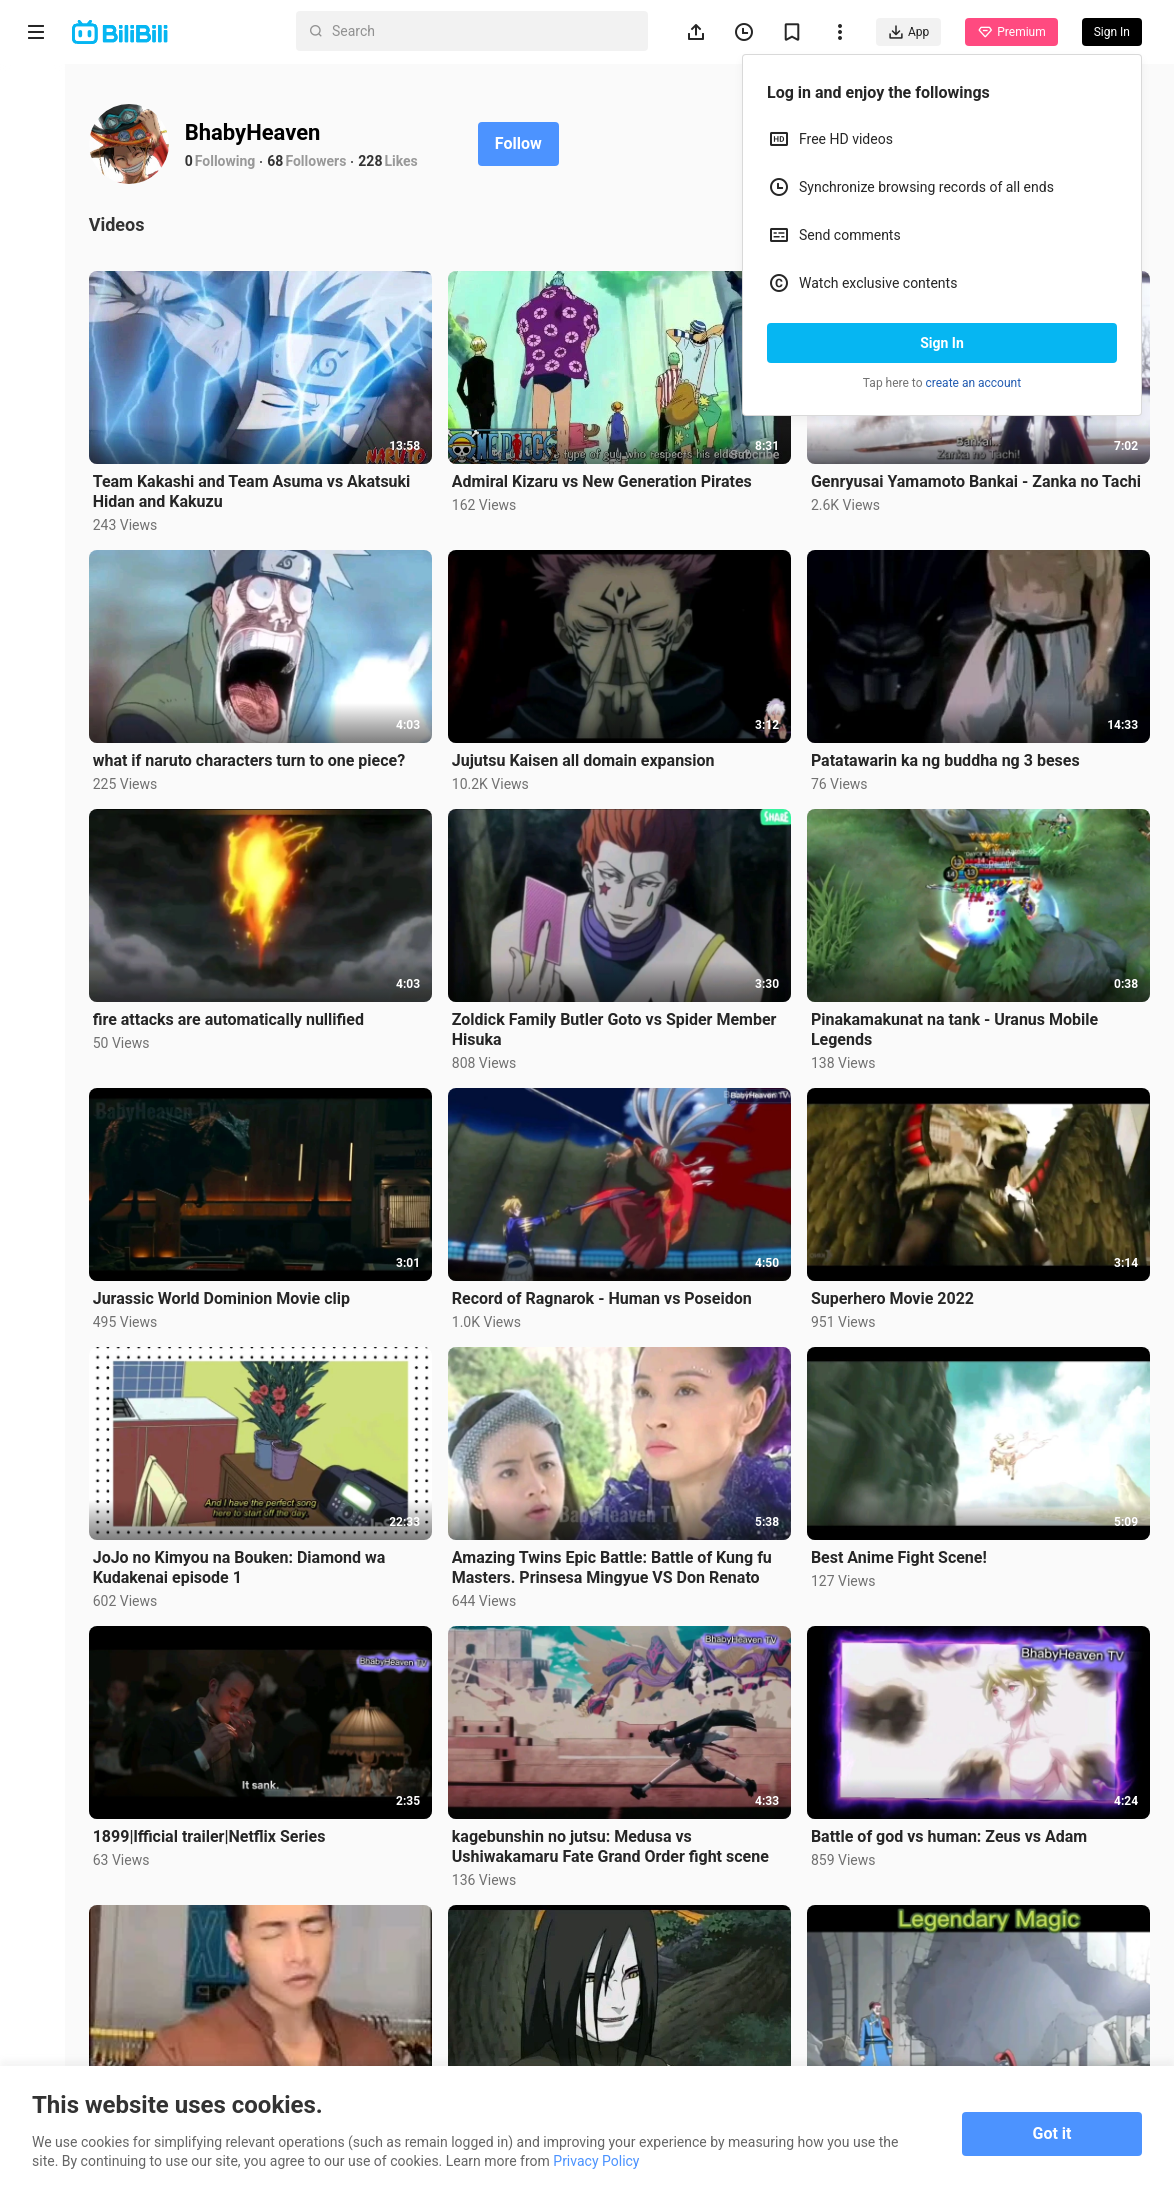 This screenshot has height=2202, width=1174. What do you see at coordinates (228, 1292) in the screenshot?
I see `Jurassic World Dominion Movie clip` at bounding box center [228, 1292].